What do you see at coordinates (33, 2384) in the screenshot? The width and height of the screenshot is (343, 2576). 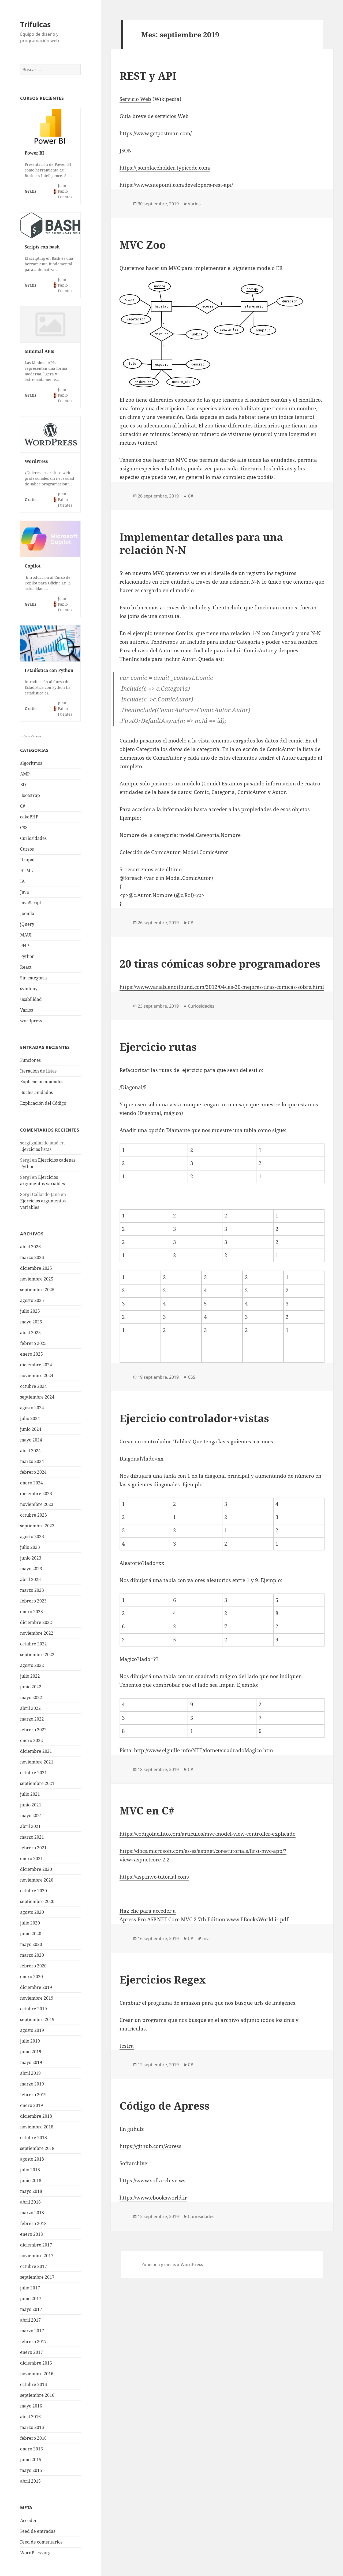 I see `octubre 2016` at bounding box center [33, 2384].